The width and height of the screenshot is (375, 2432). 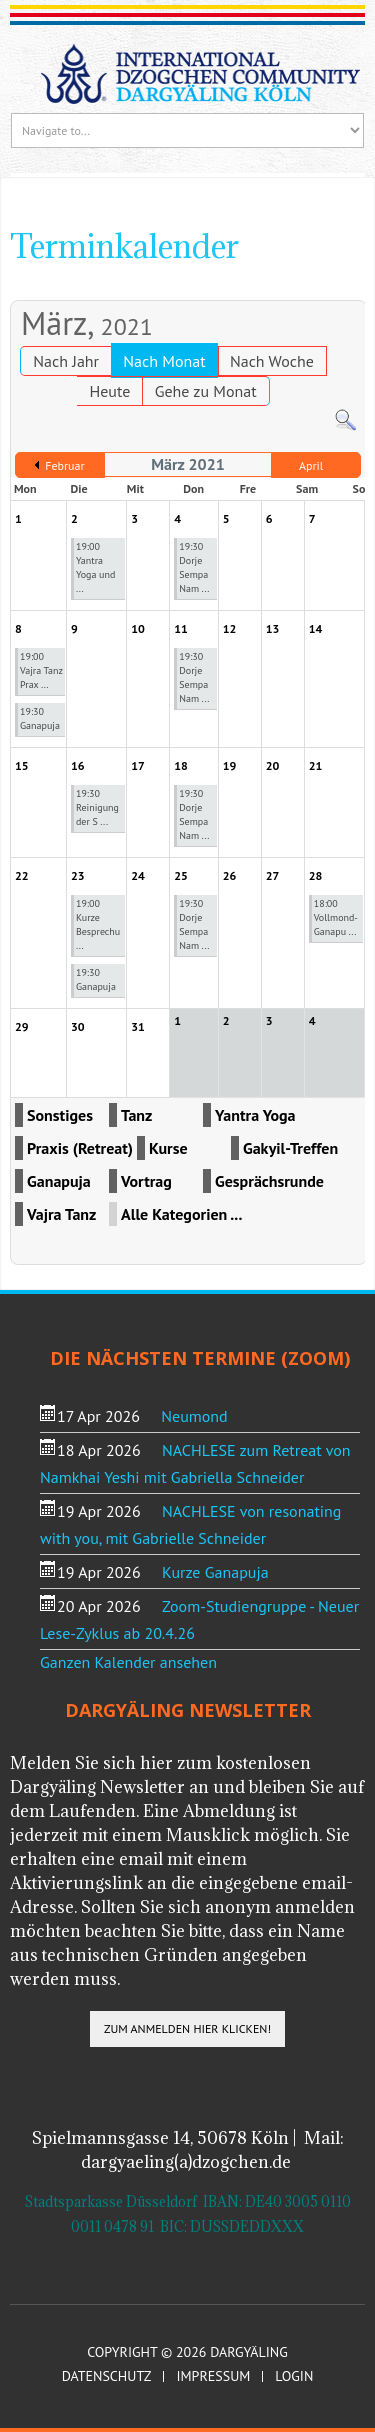 I want to click on Sonstiges, so click(x=60, y=1115).